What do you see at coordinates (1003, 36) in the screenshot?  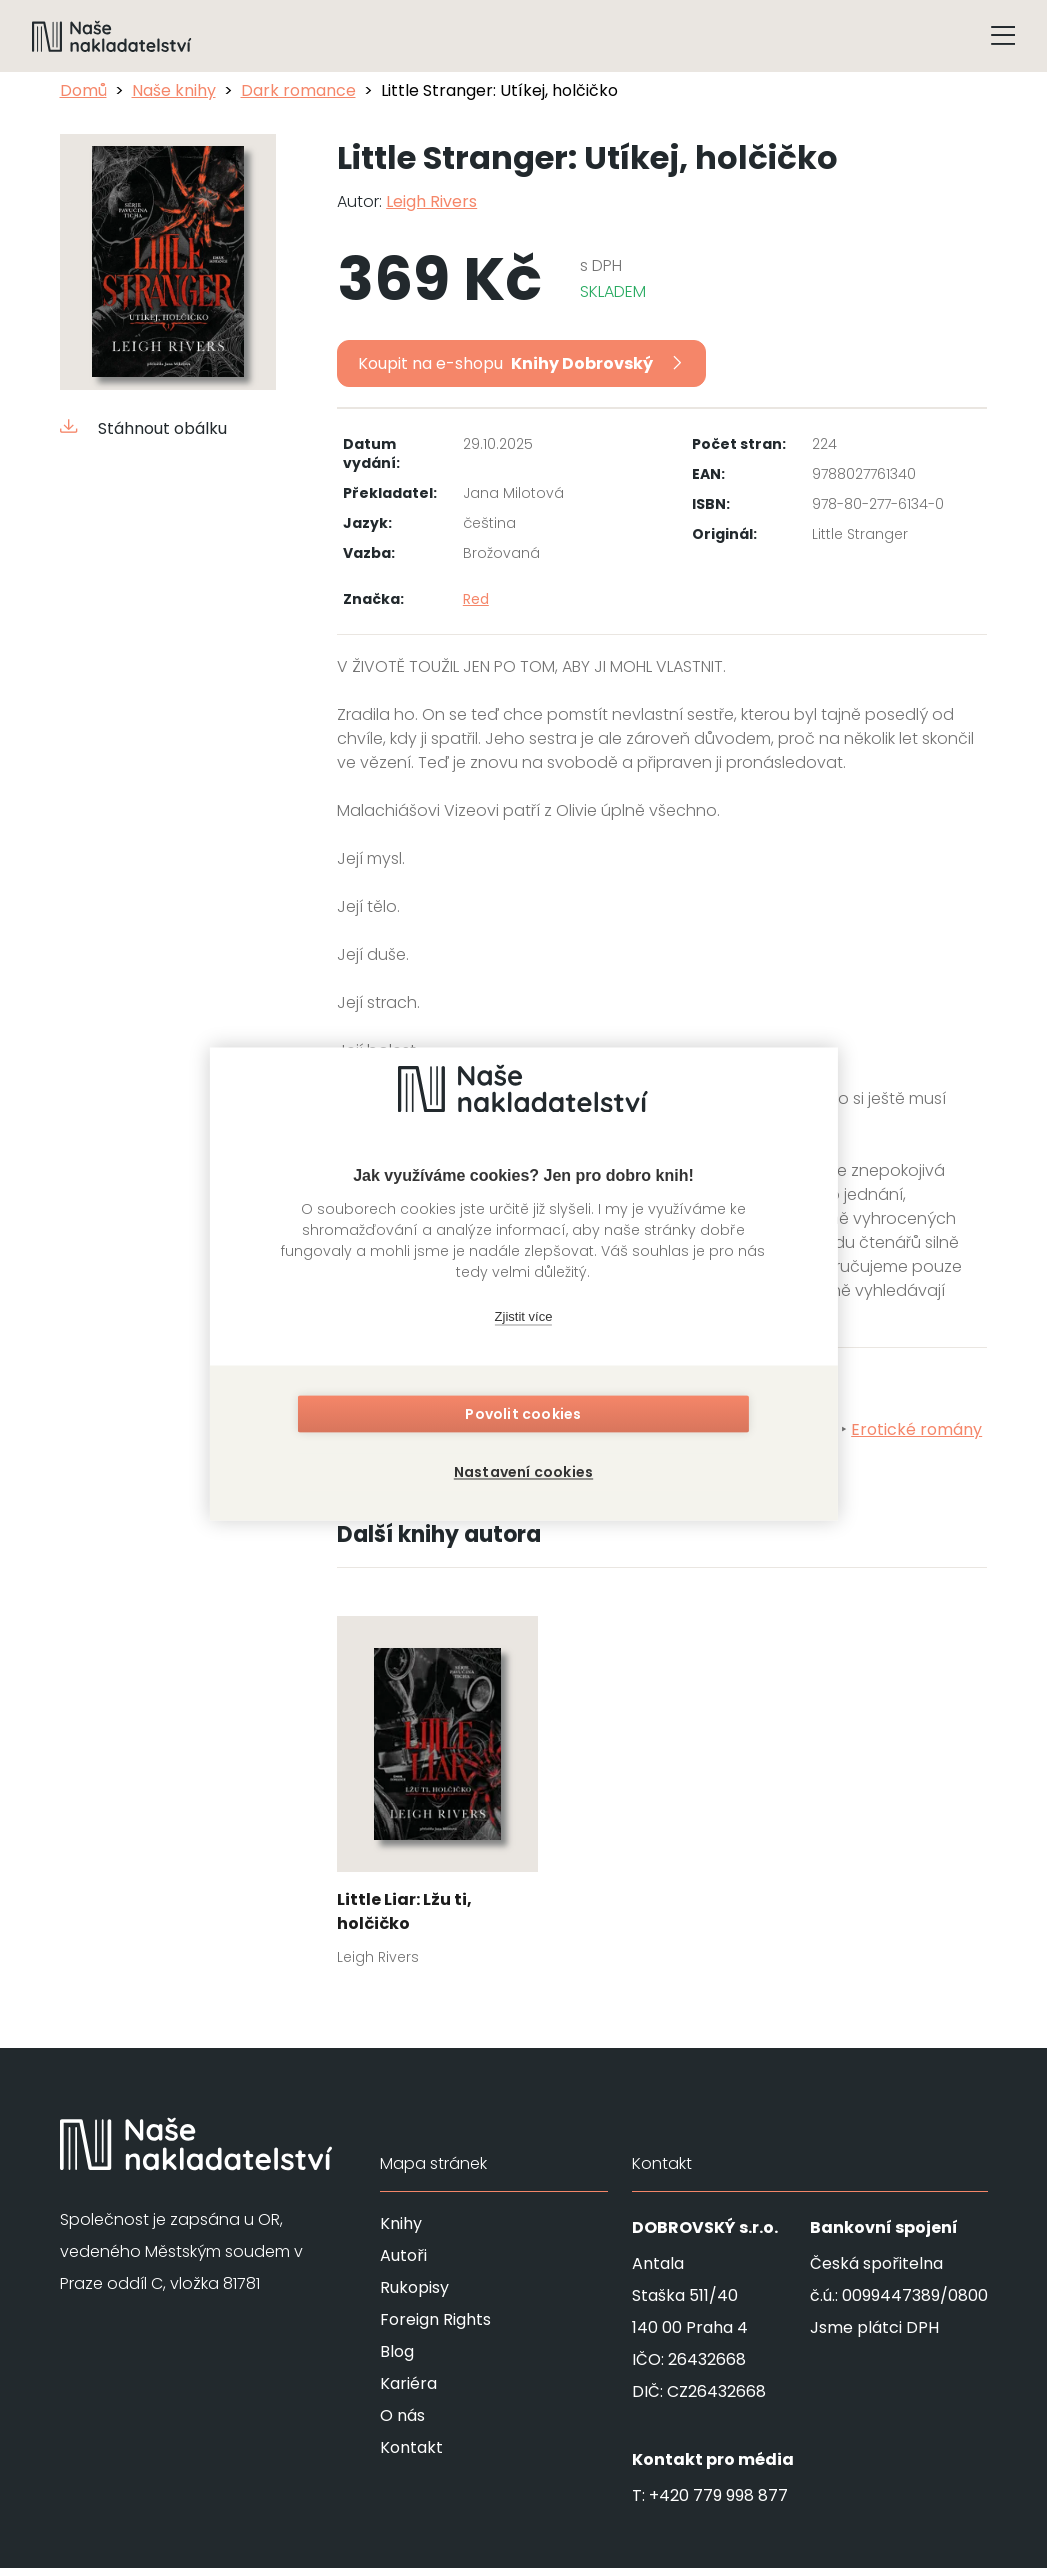 I see `[Tlačítko otevření menu]` at bounding box center [1003, 36].